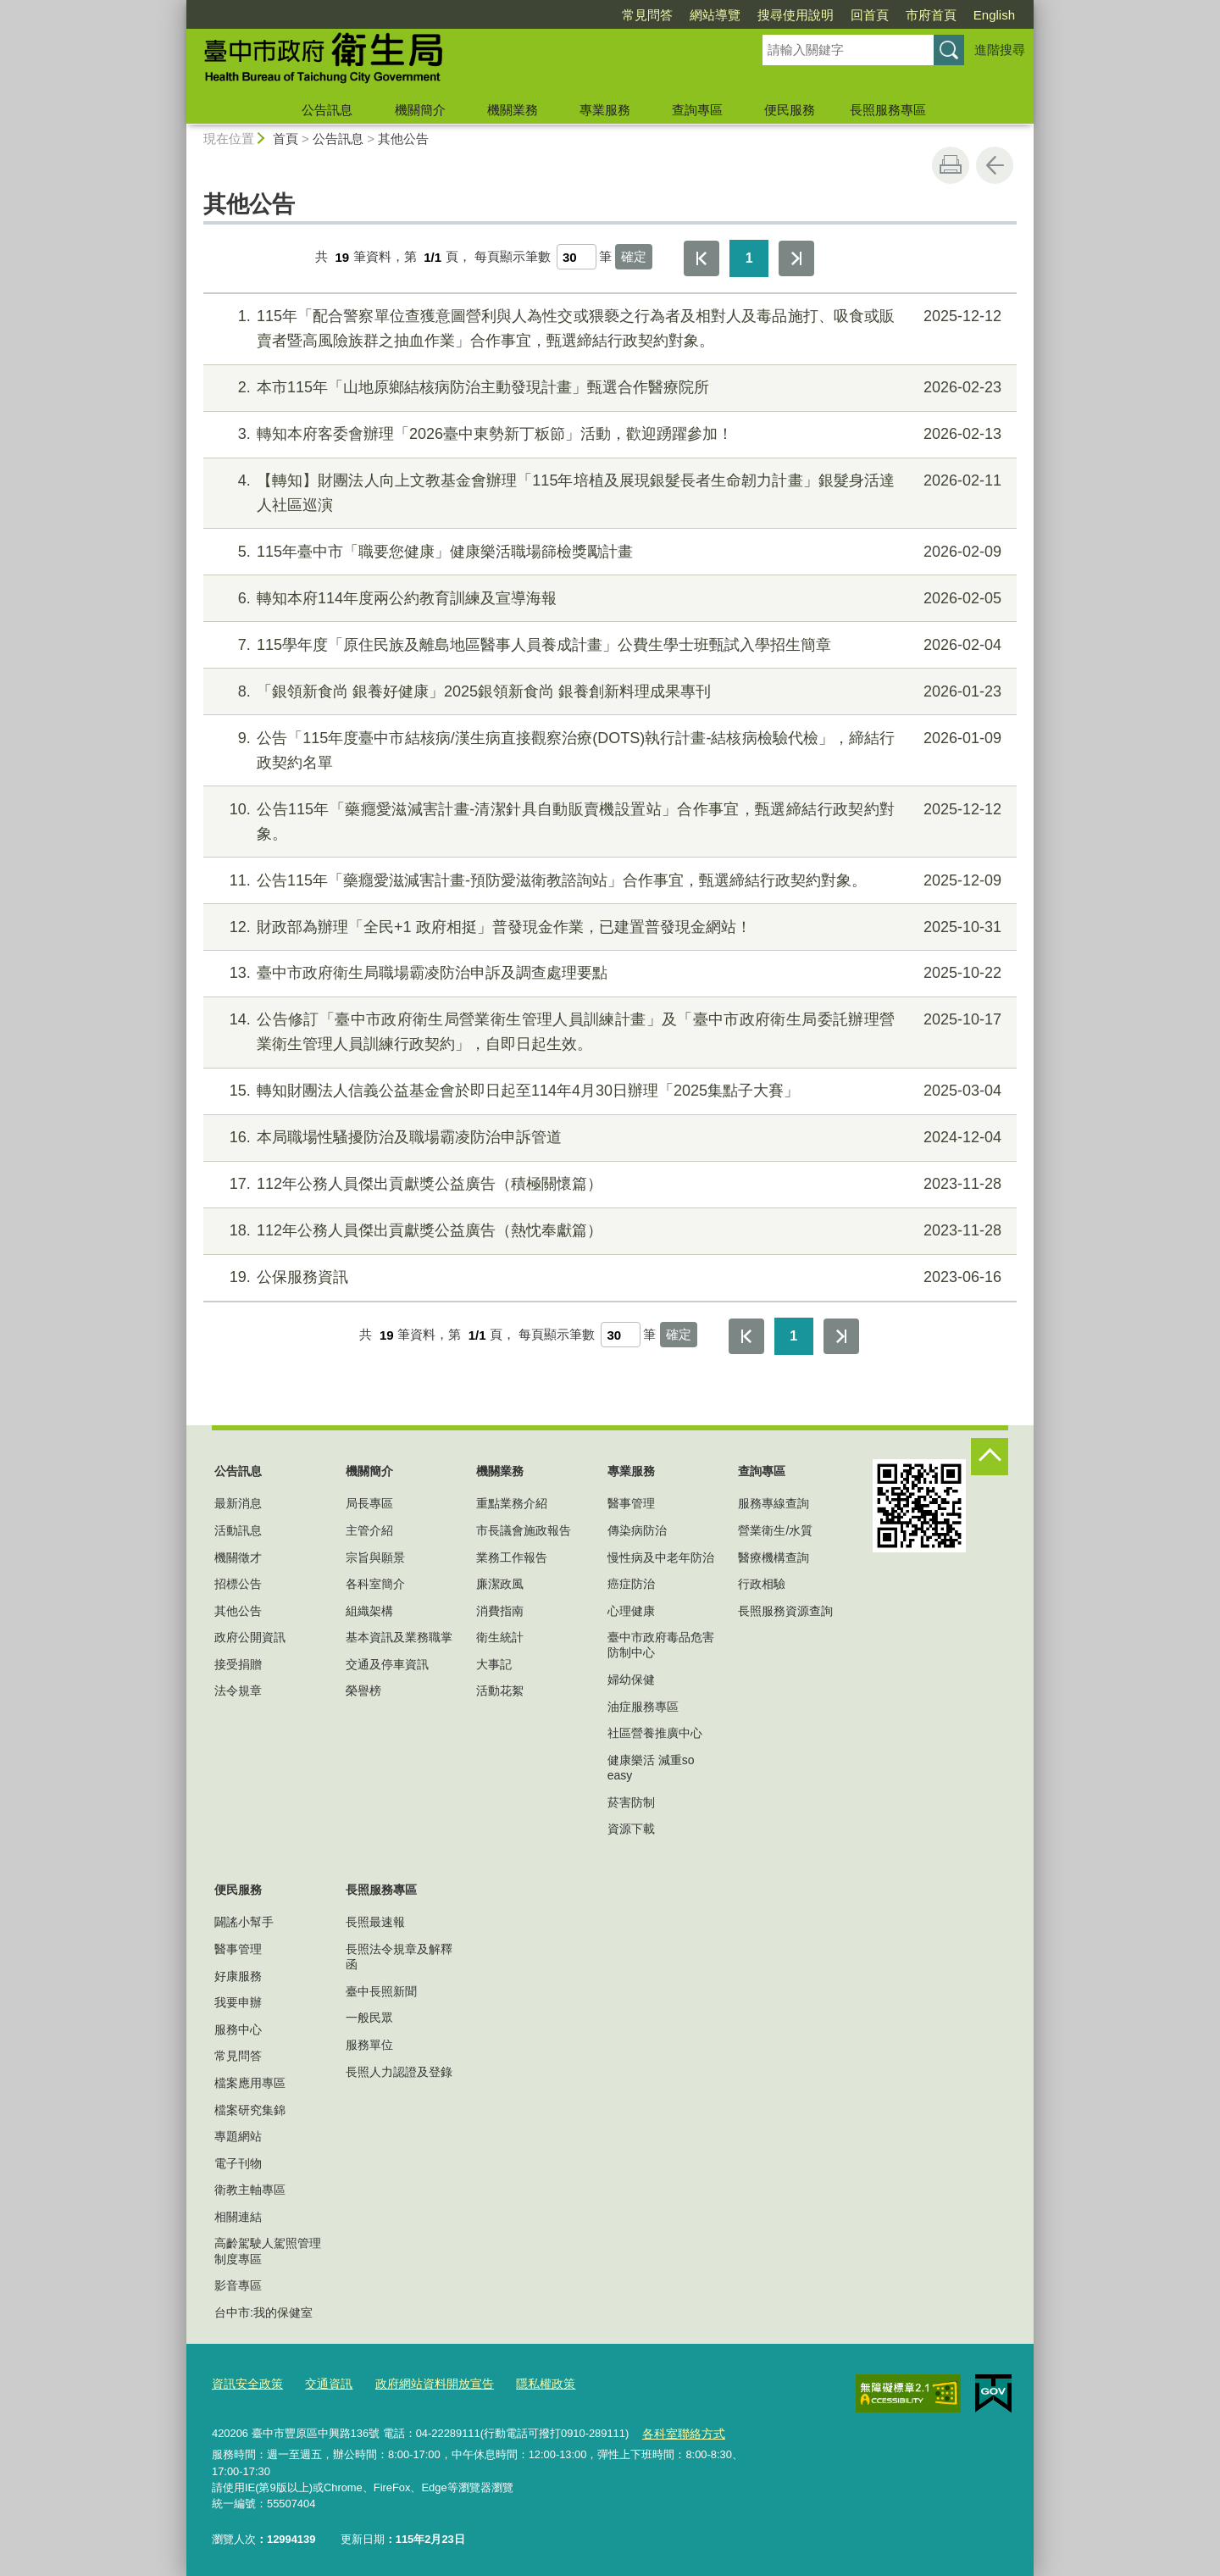 Image resolution: width=1220 pixels, height=2576 pixels. I want to click on 基本資訊及業務職掌, so click(399, 1637).